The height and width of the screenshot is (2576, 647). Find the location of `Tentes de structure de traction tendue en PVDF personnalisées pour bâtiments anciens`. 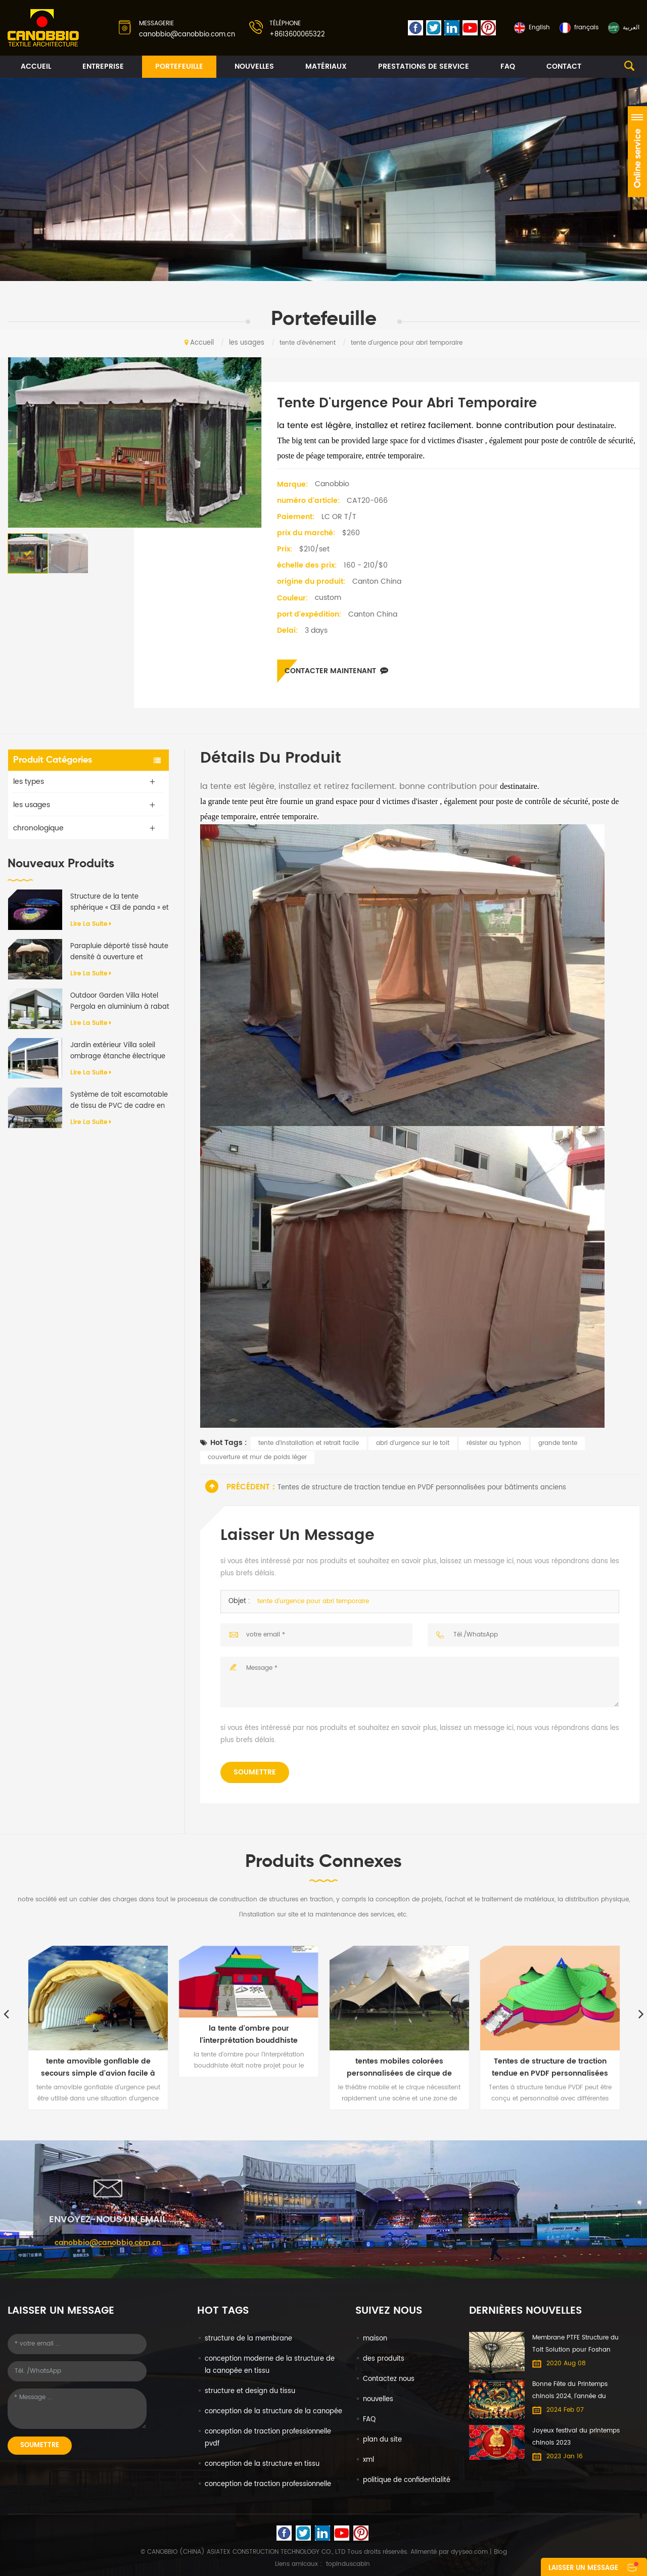

Tentes de structure de traction tendue en PVDF personnalisées pour bâtiments anciens is located at coordinates (422, 1487).